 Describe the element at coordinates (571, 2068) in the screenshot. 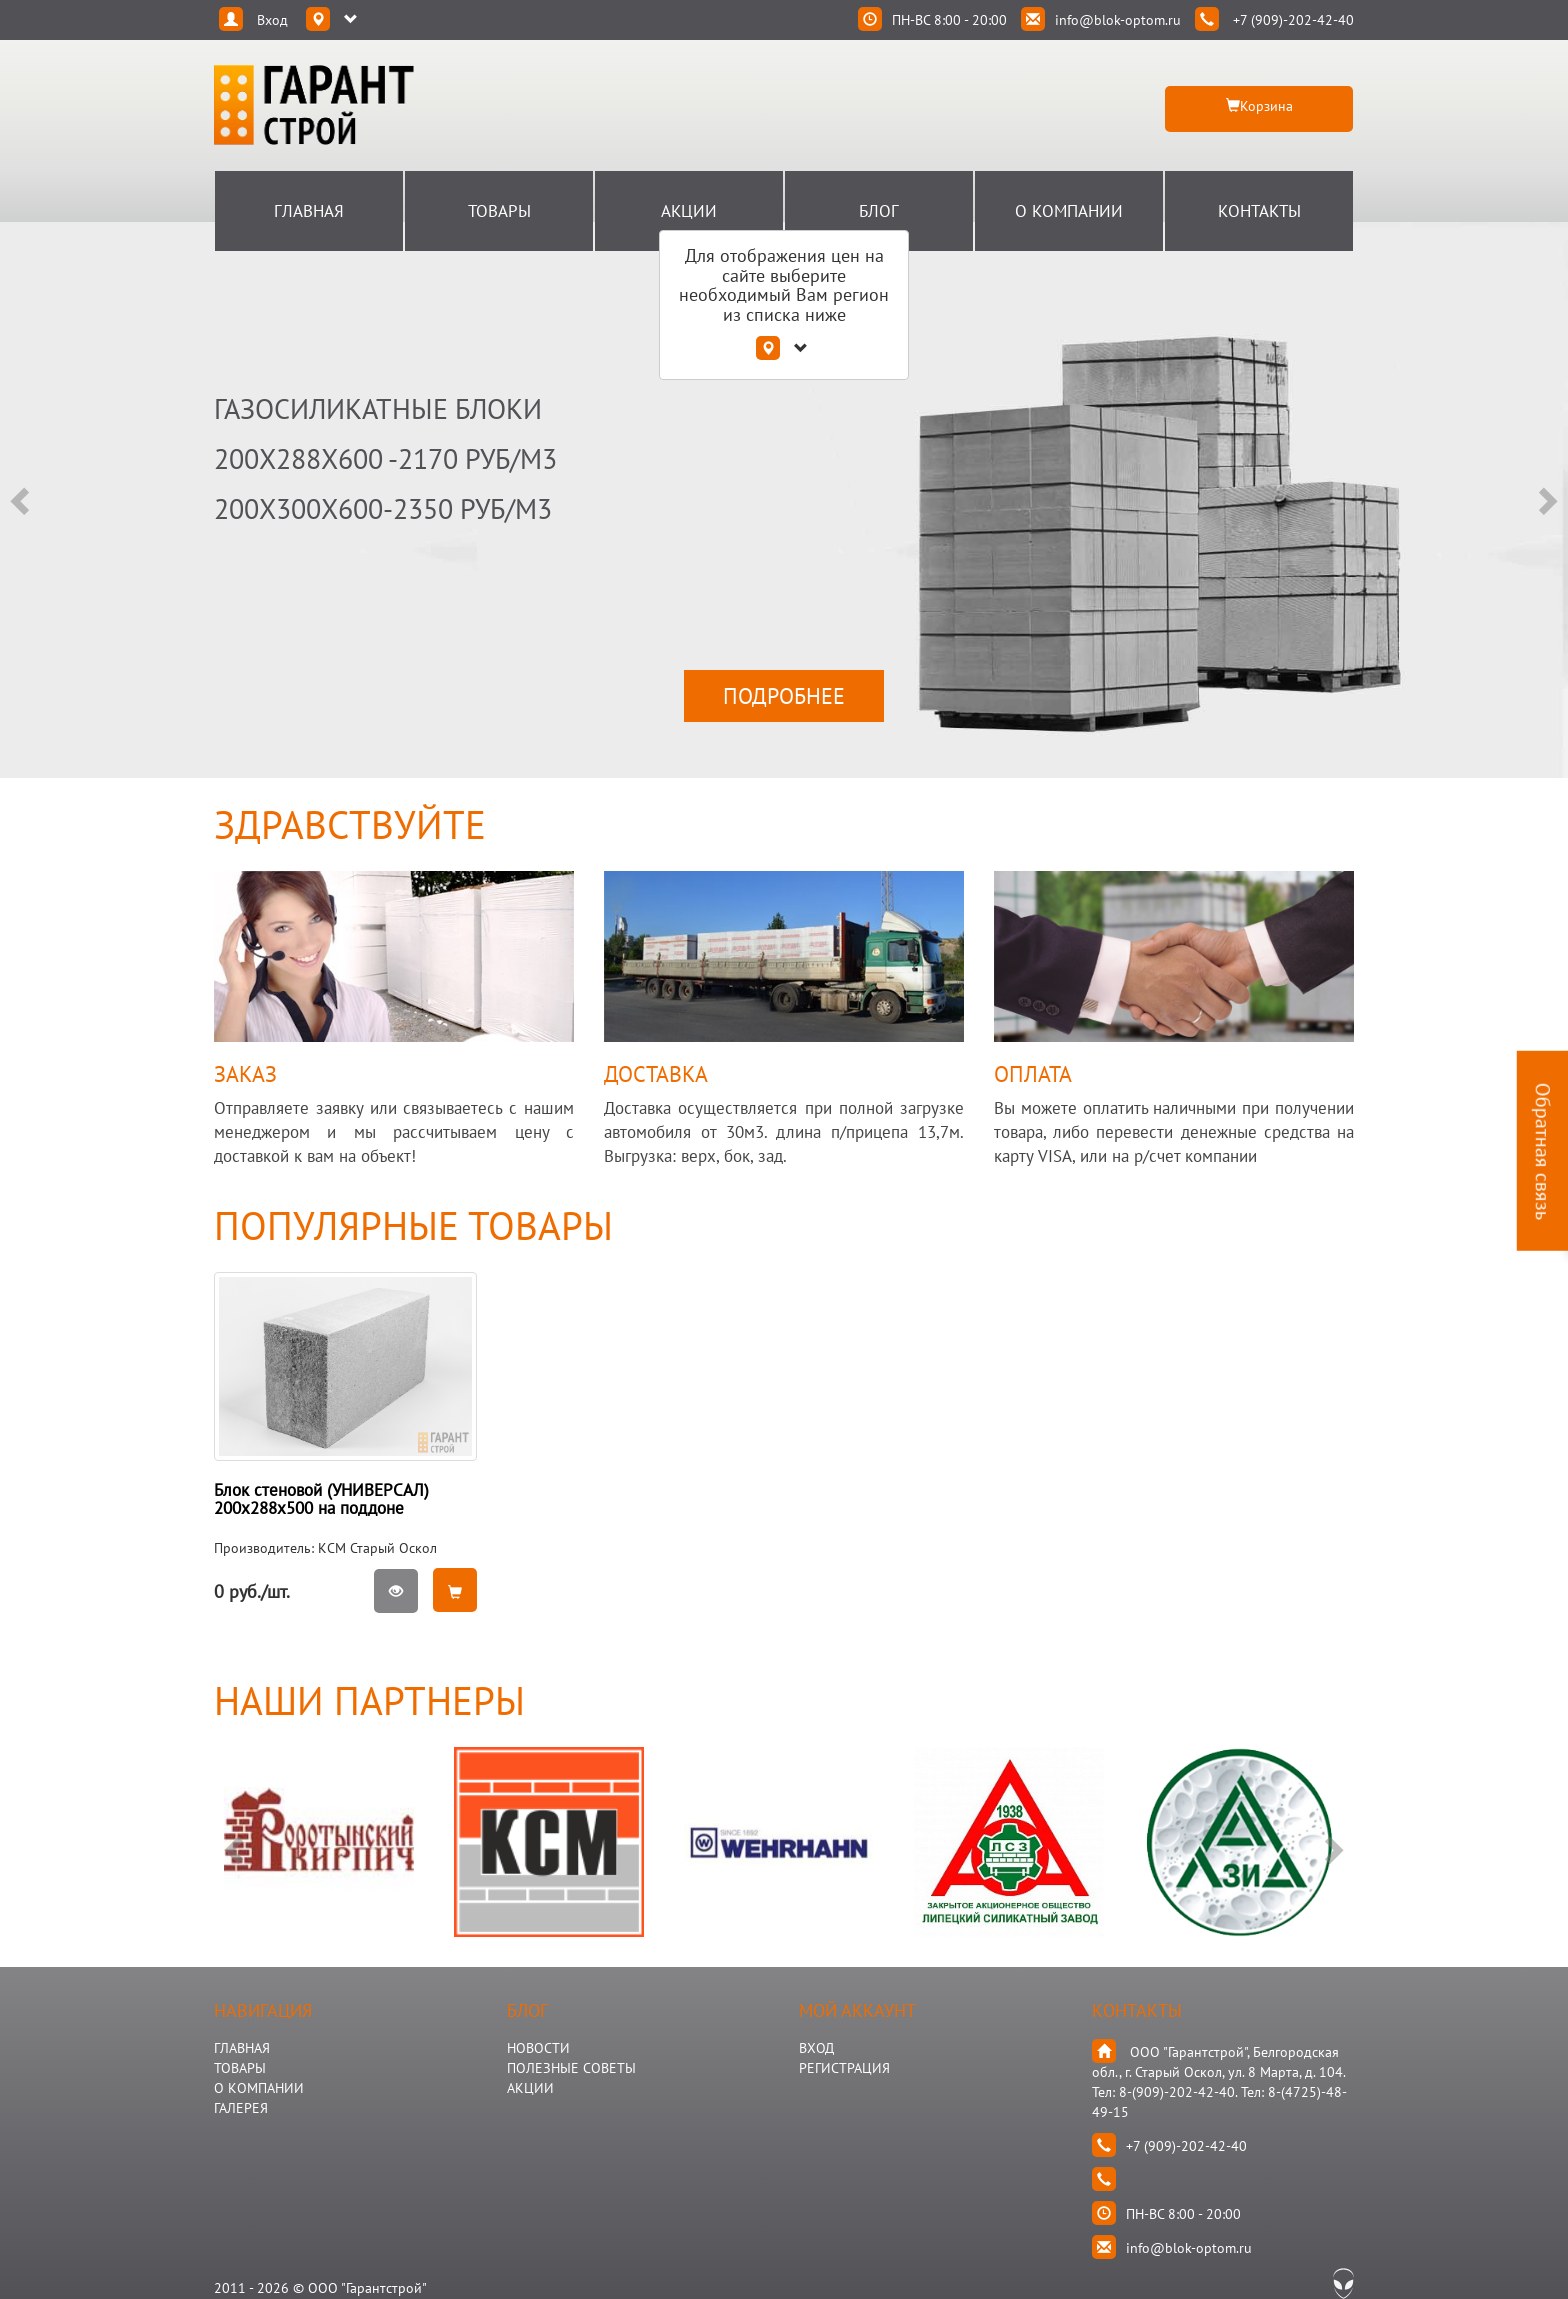

I see `Полезные Советы` at that location.